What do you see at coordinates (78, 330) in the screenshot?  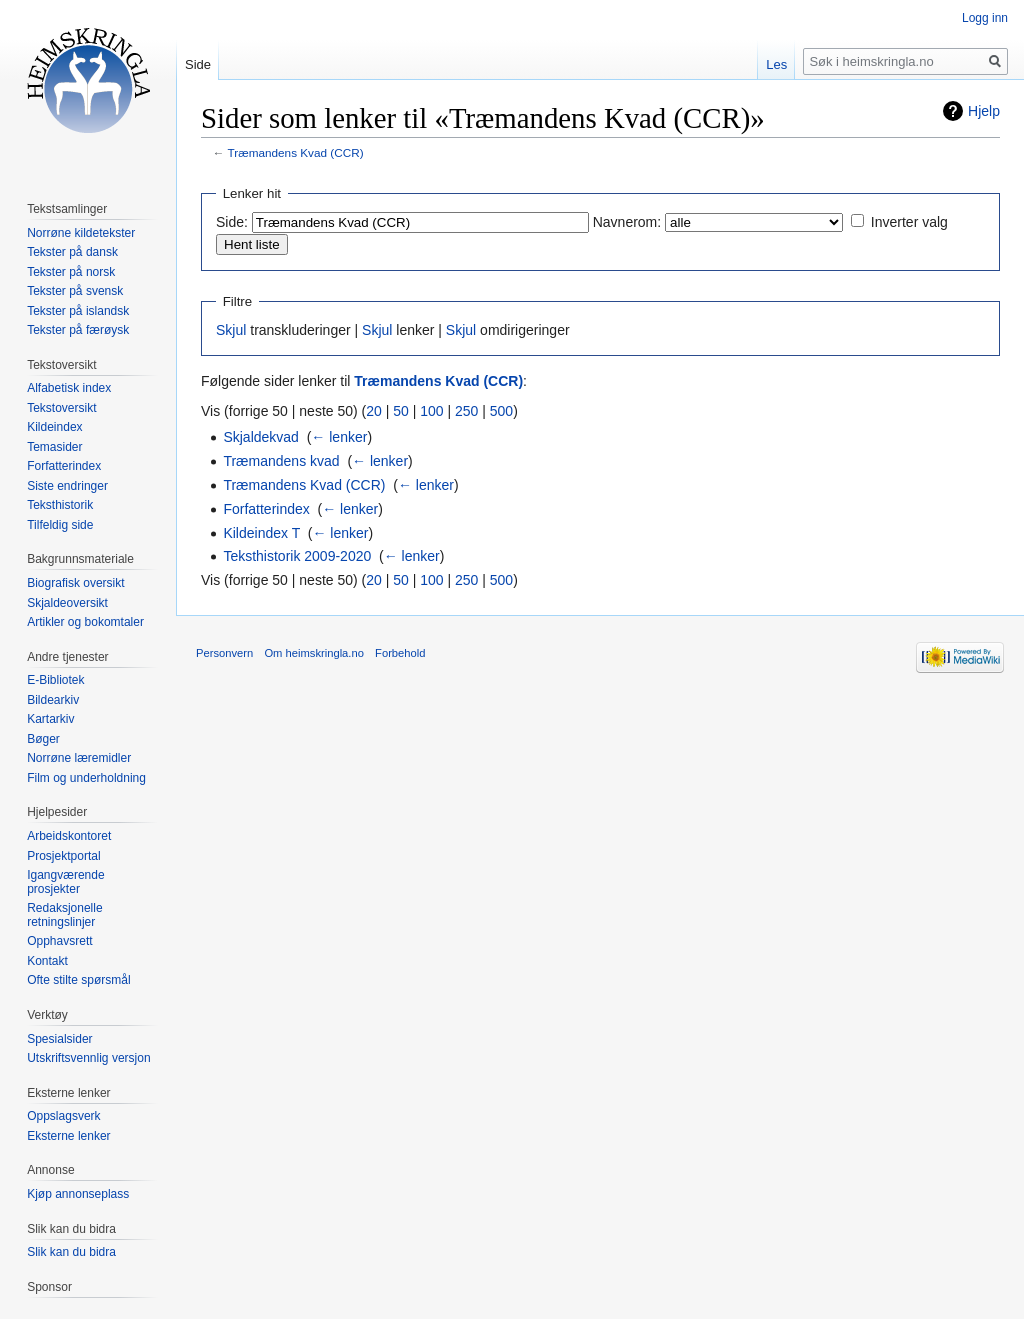 I see `Tekster på færøysk` at bounding box center [78, 330].